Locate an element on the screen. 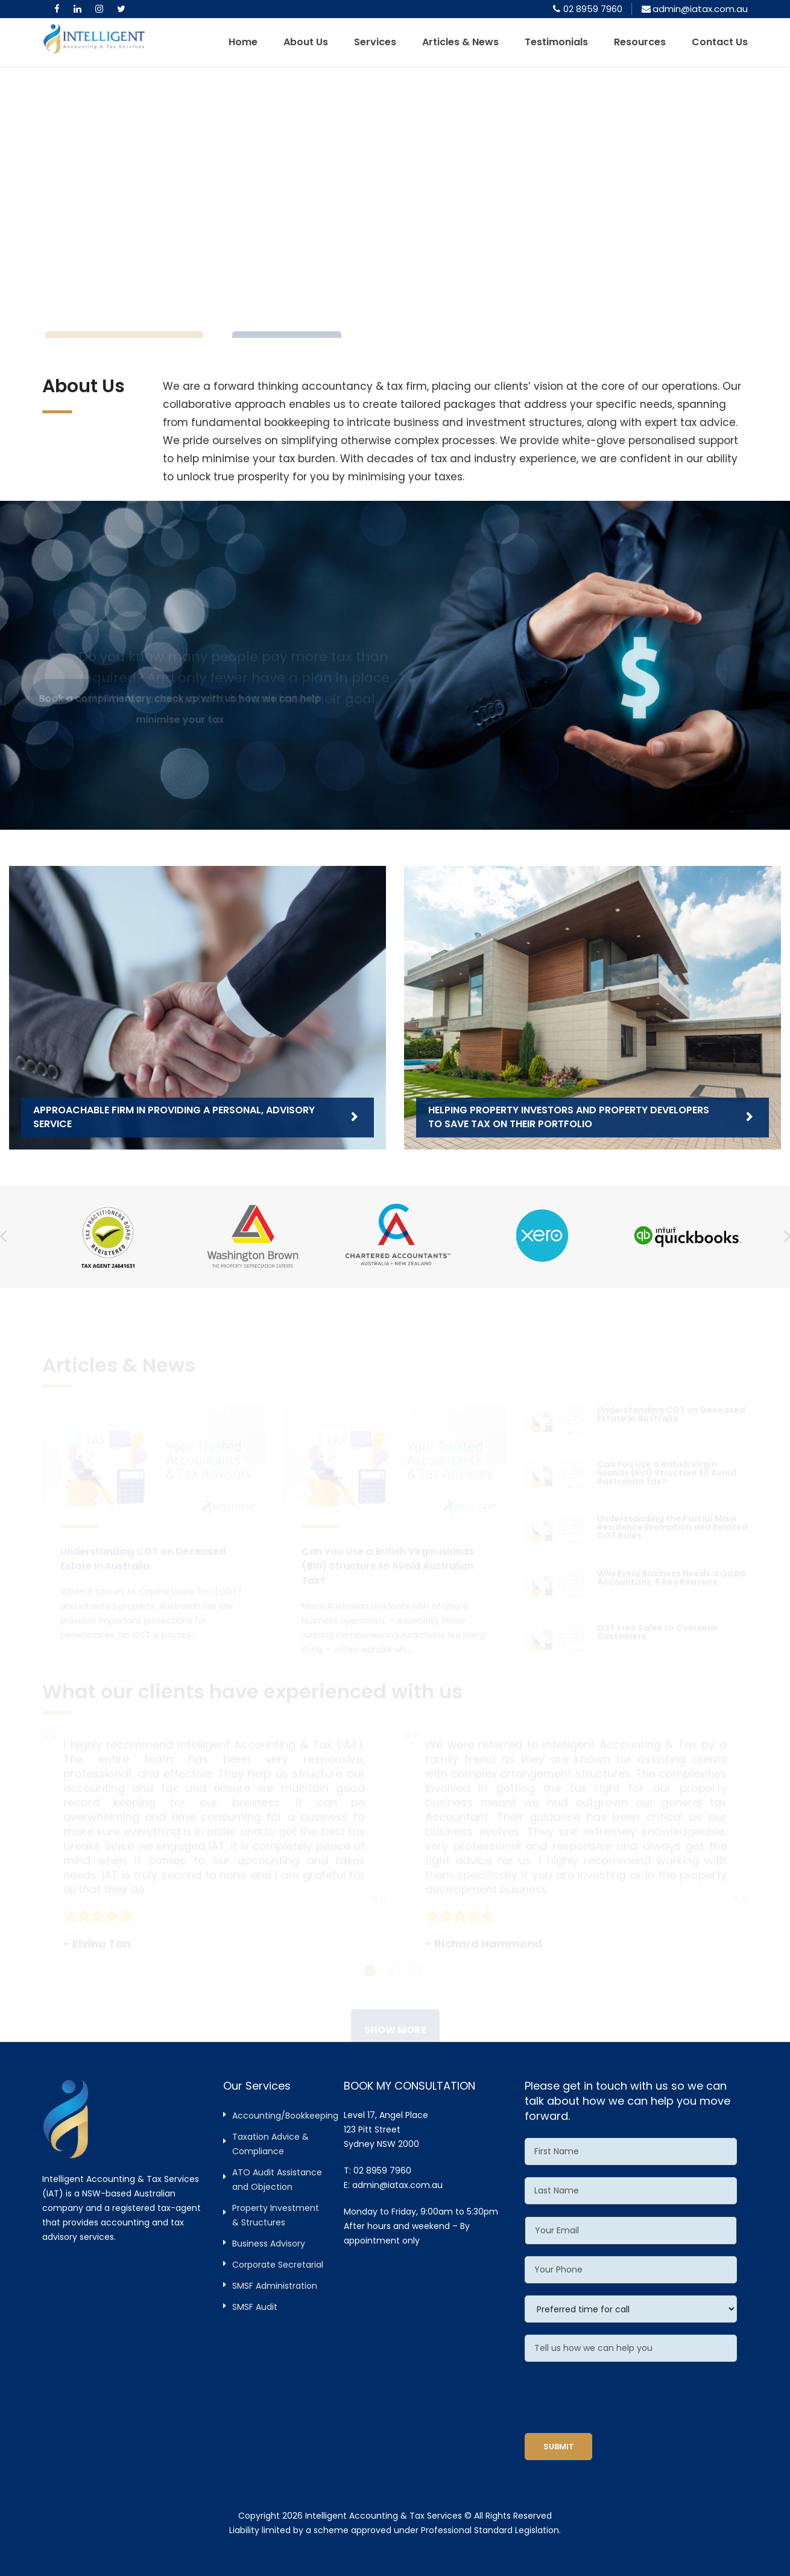 Image resolution: width=790 pixels, height=2576 pixels. Corporate Secretarial is located at coordinates (277, 2265).